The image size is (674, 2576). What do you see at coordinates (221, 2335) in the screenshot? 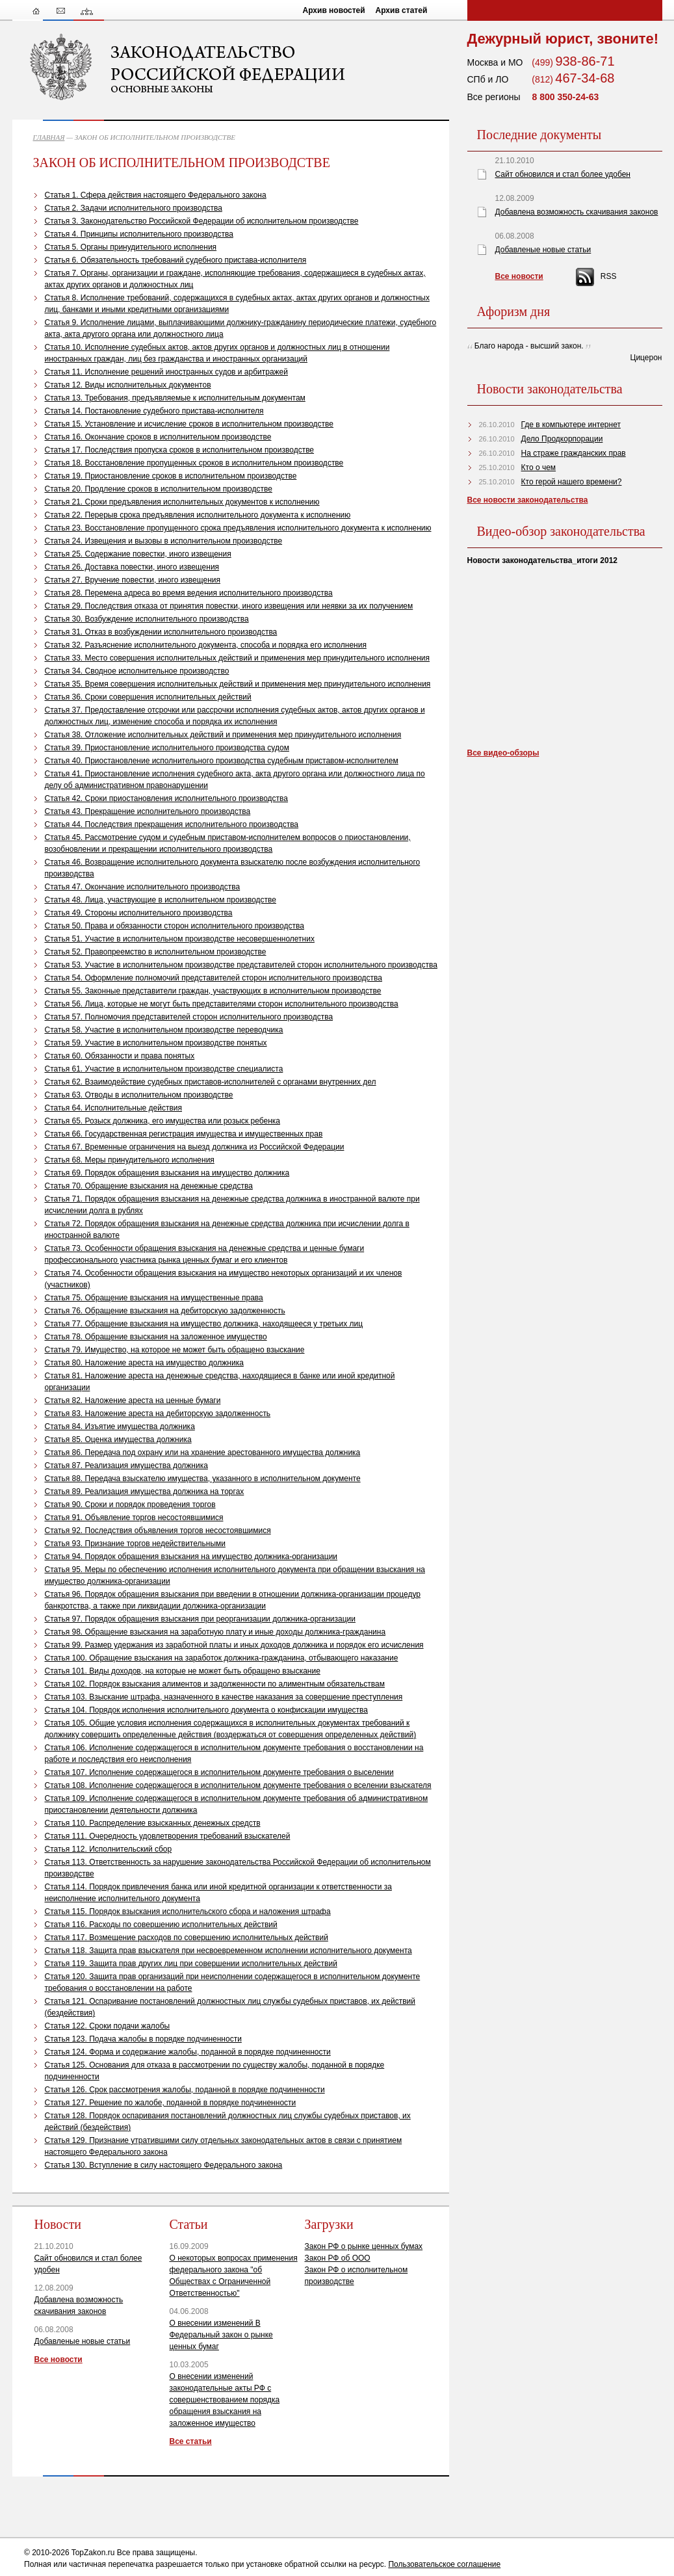
I see `О внесении изменений В Федеральный закон о рынке ценных бумаг` at bounding box center [221, 2335].